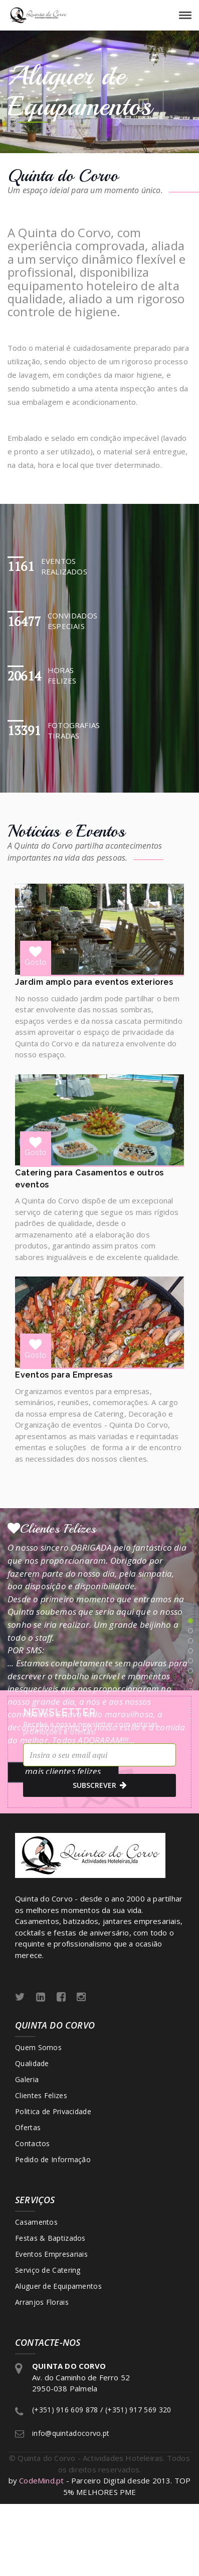  I want to click on Galeria, so click(27, 2079).